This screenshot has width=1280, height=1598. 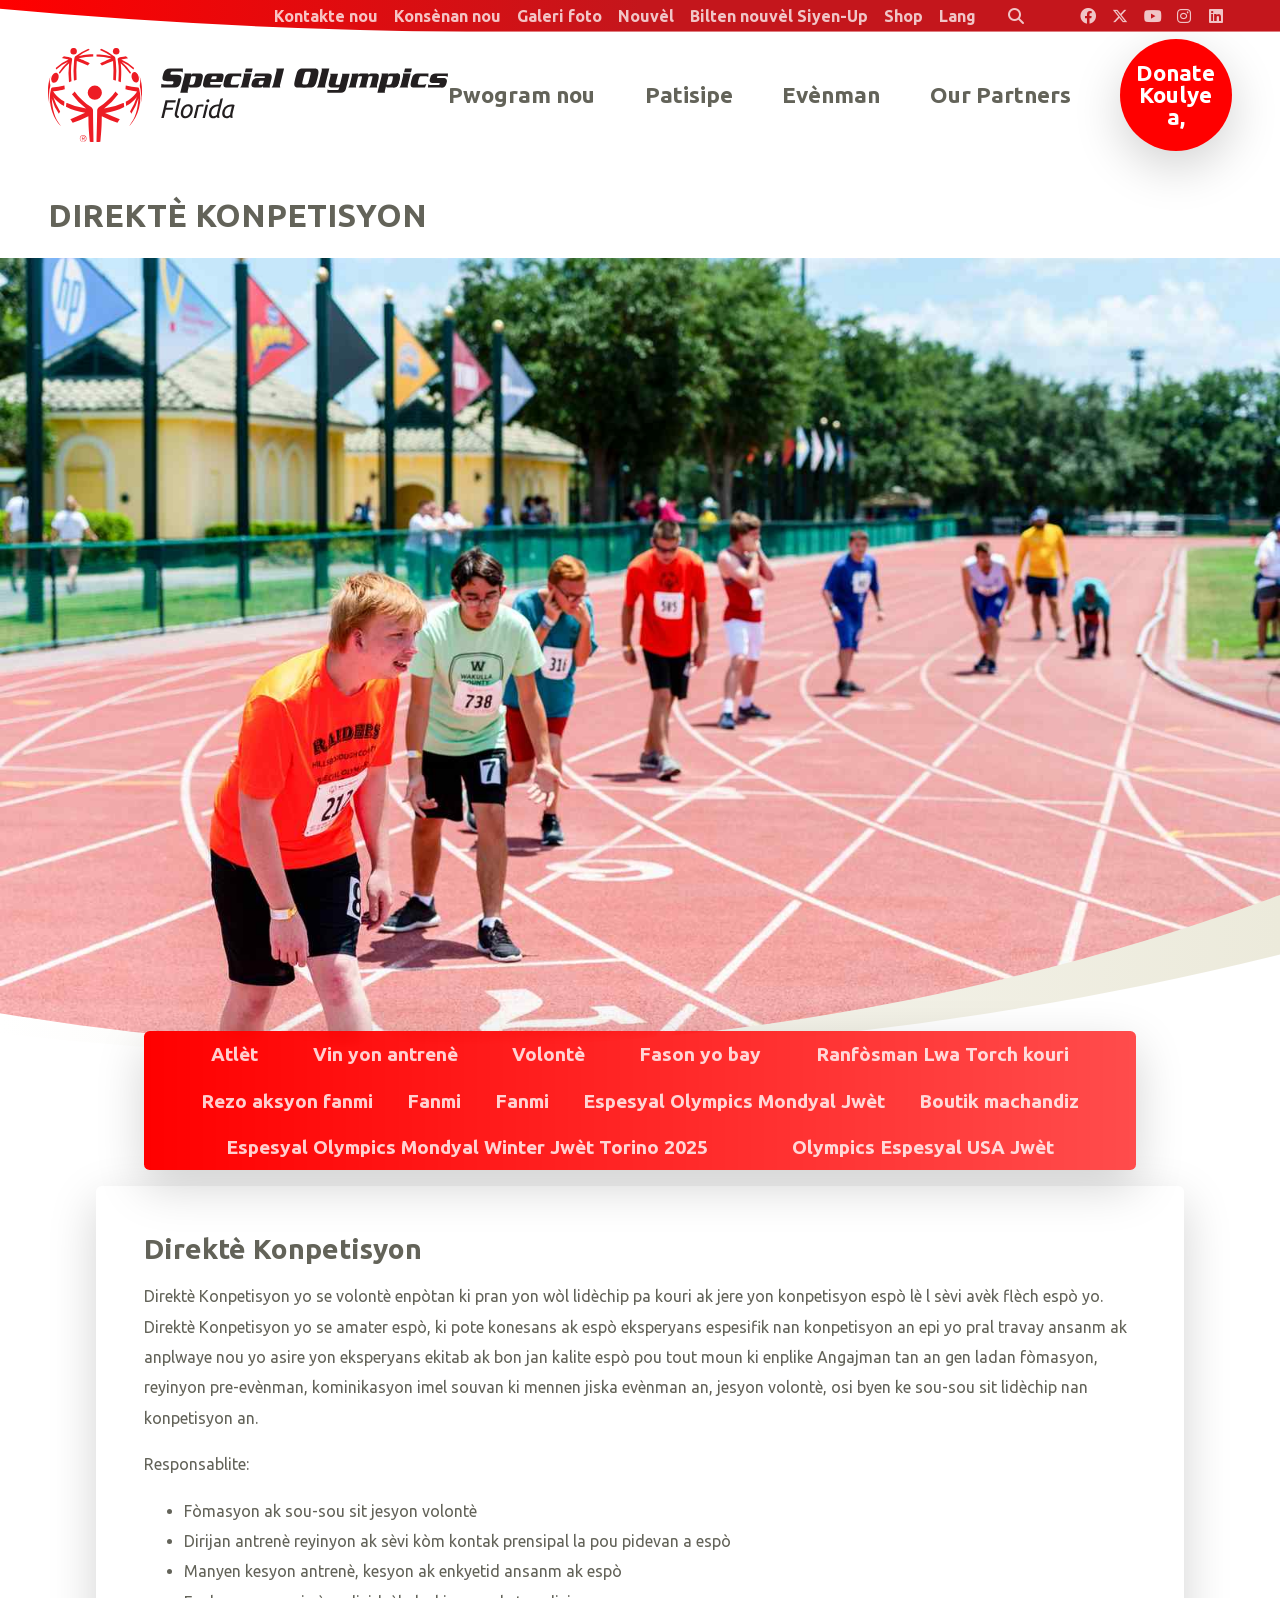 What do you see at coordinates (467, 1147) in the screenshot?
I see `Espesyal Olympics Mondyal Winter Jwèt Torino 2025` at bounding box center [467, 1147].